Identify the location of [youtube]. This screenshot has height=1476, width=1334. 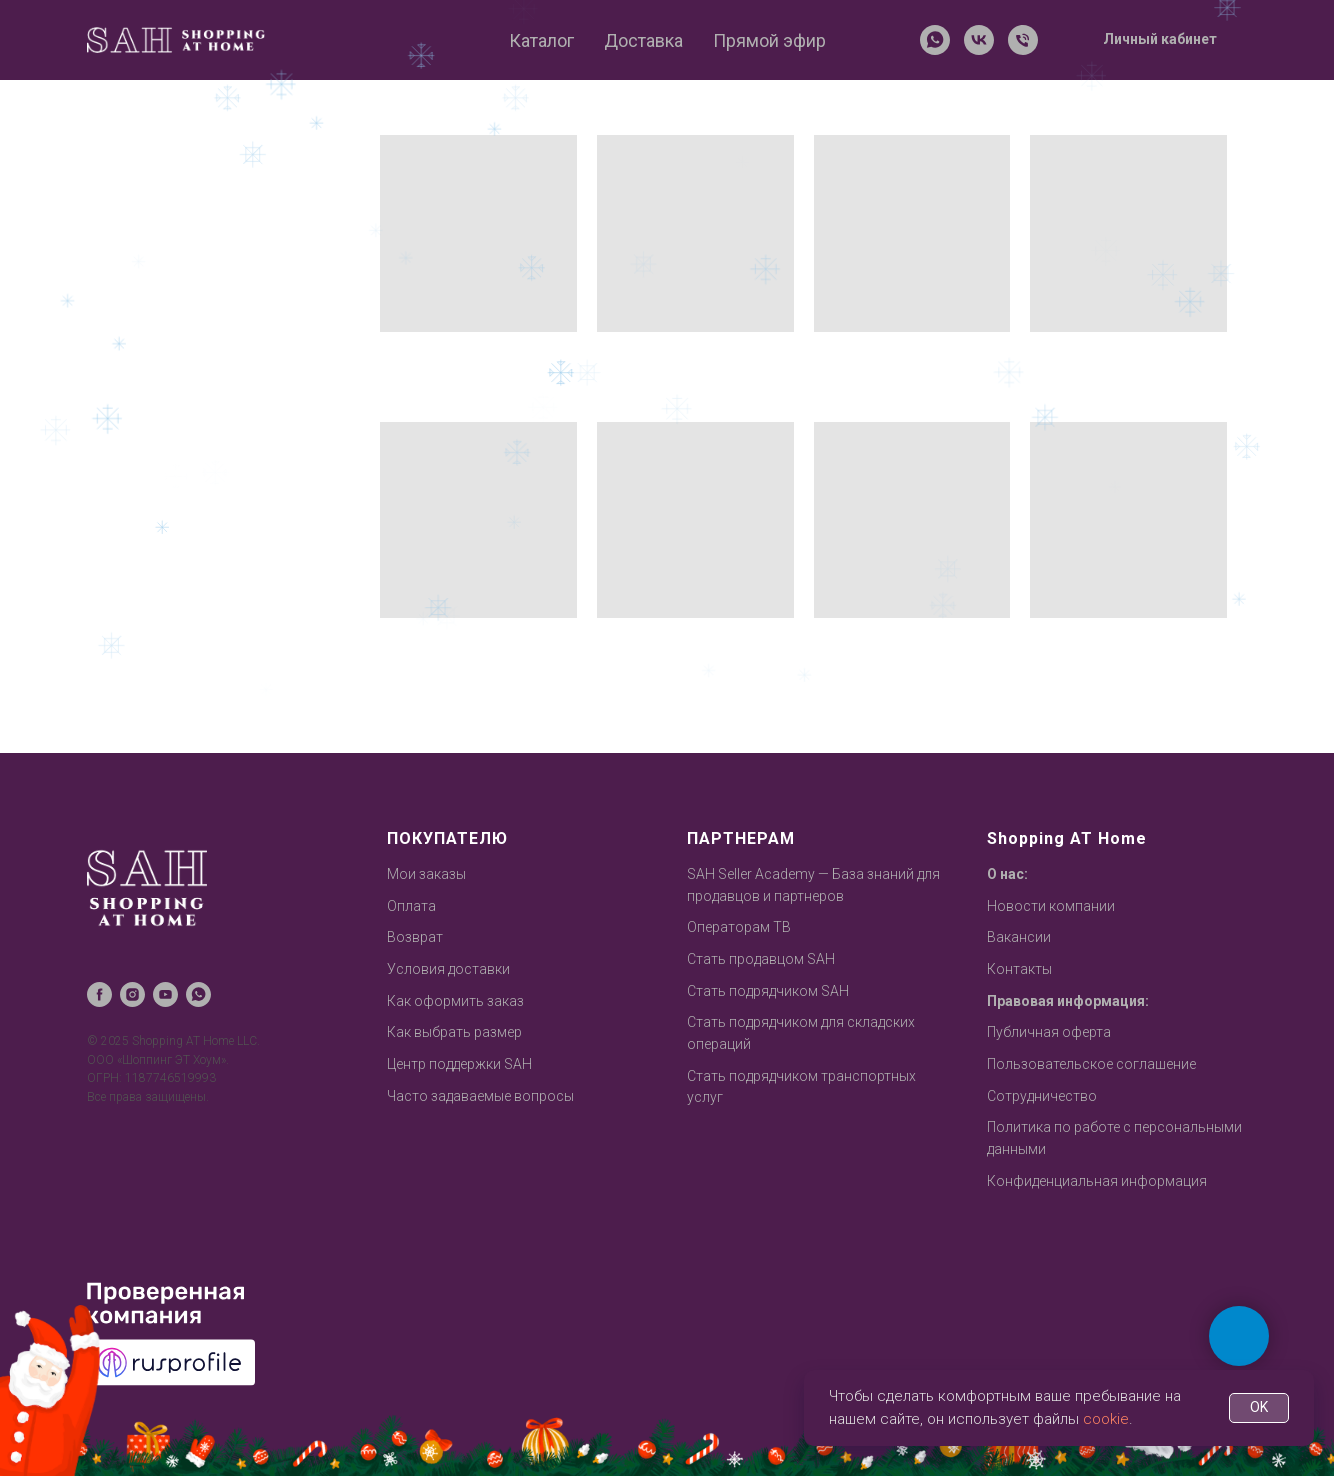
(165, 994).